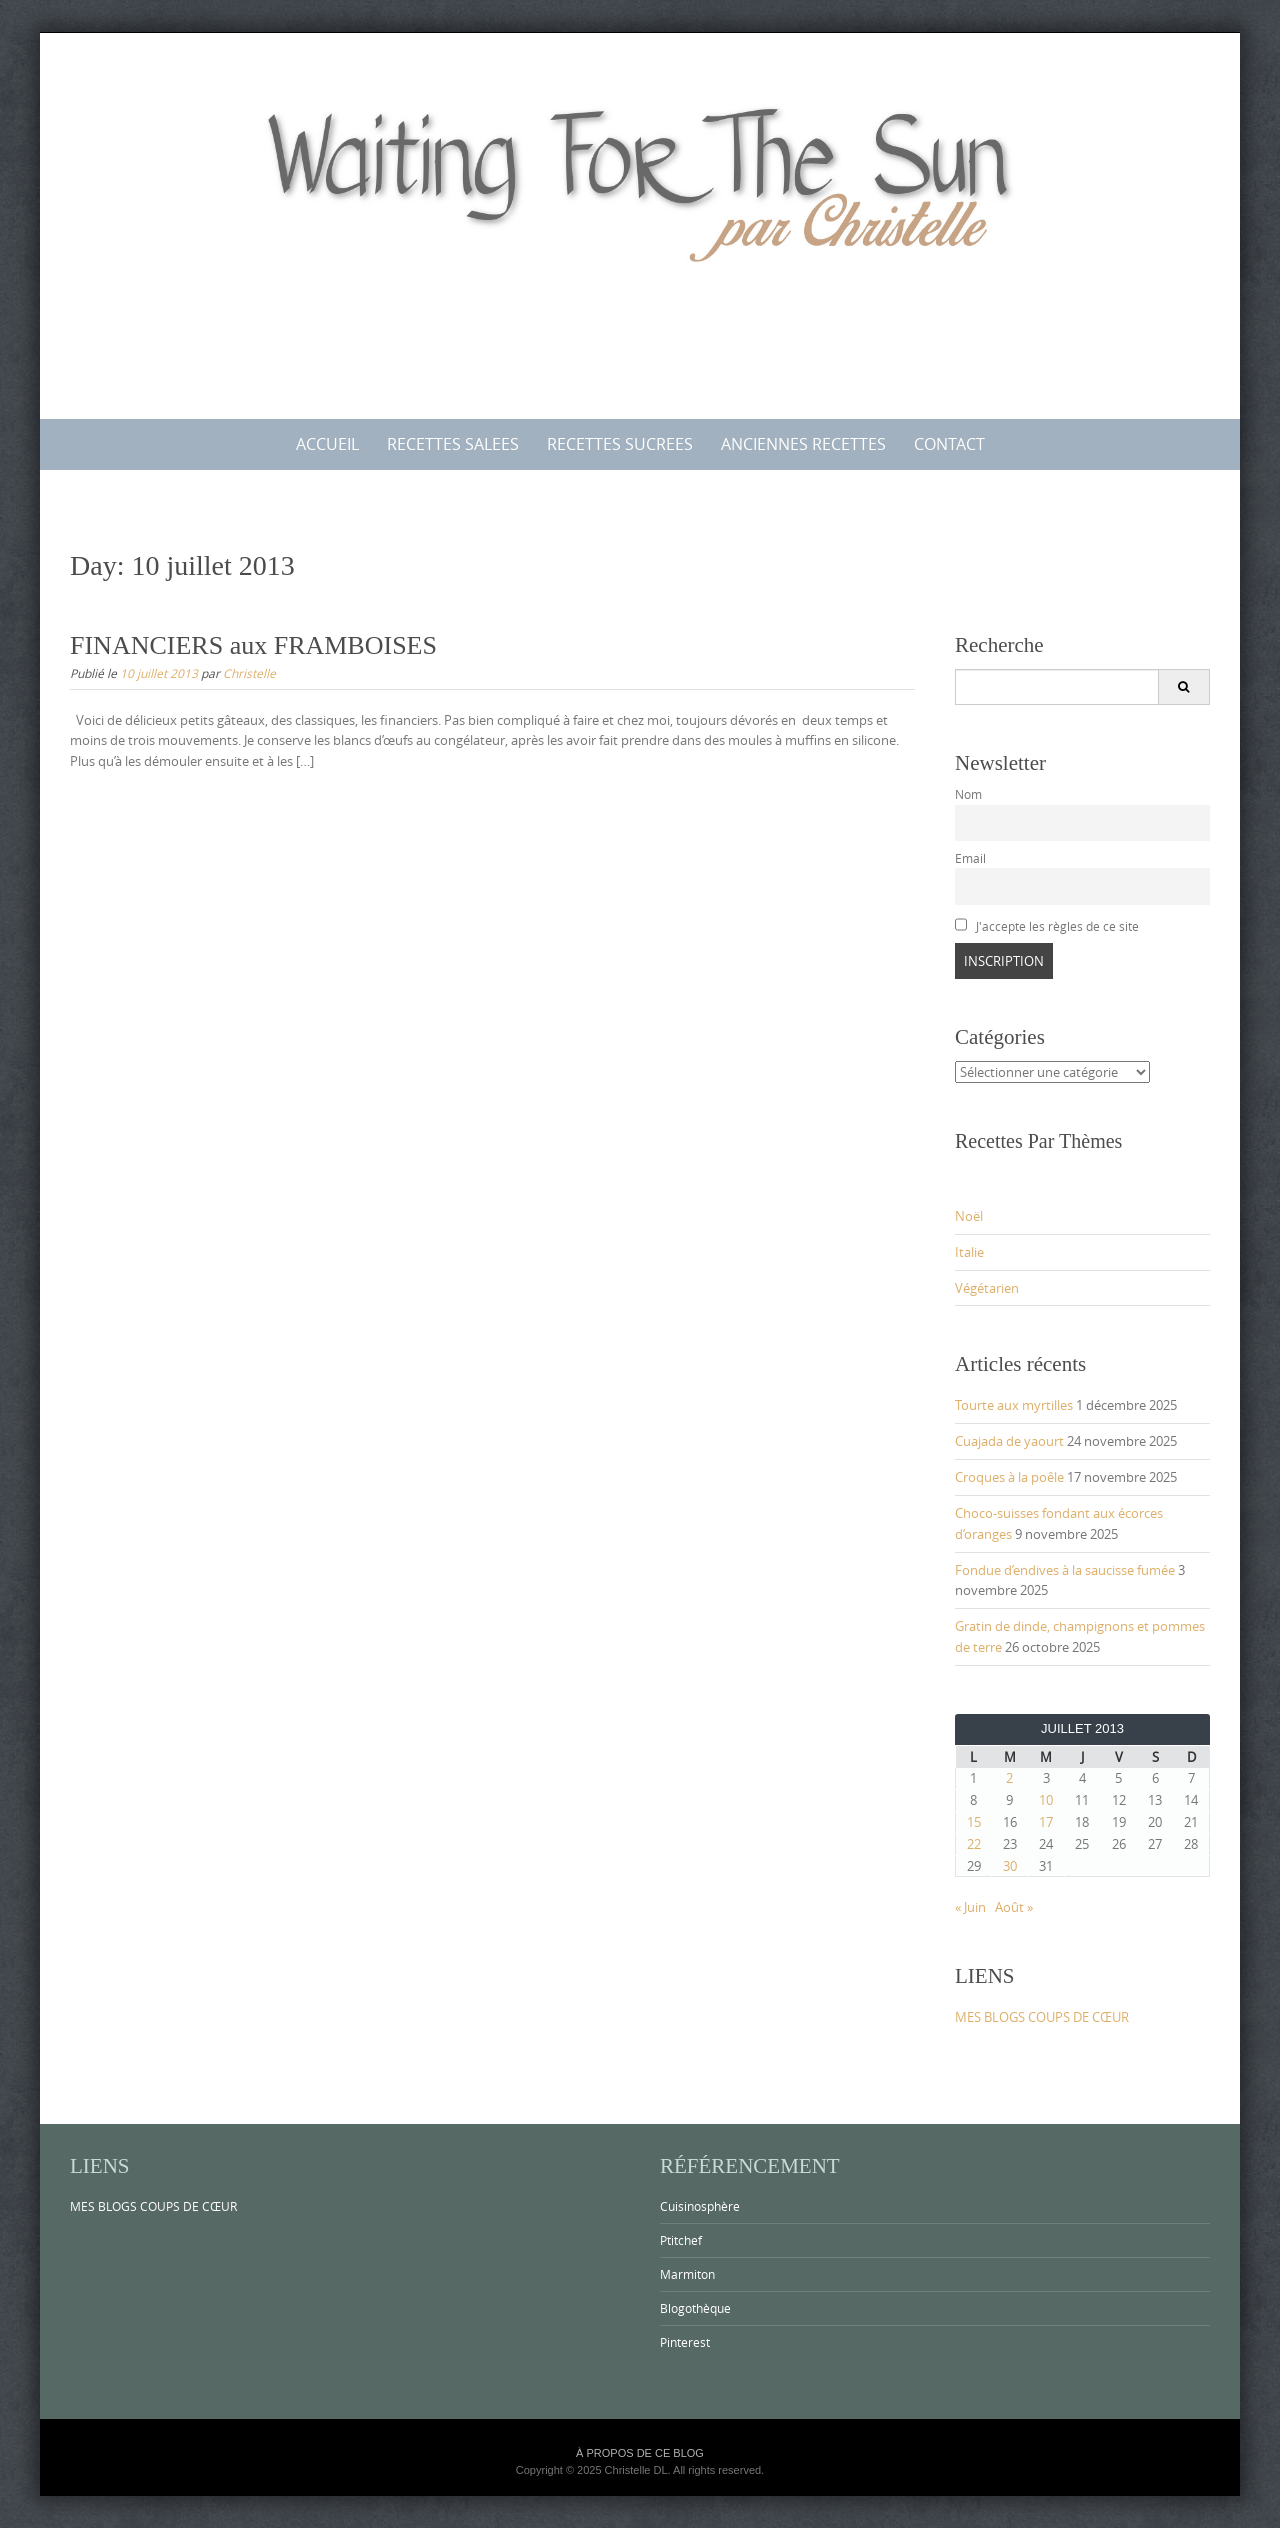 The image size is (1280, 2528). What do you see at coordinates (1042, 2017) in the screenshot?
I see `MES BLOGS COUPS DE CŒUR` at bounding box center [1042, 2017].